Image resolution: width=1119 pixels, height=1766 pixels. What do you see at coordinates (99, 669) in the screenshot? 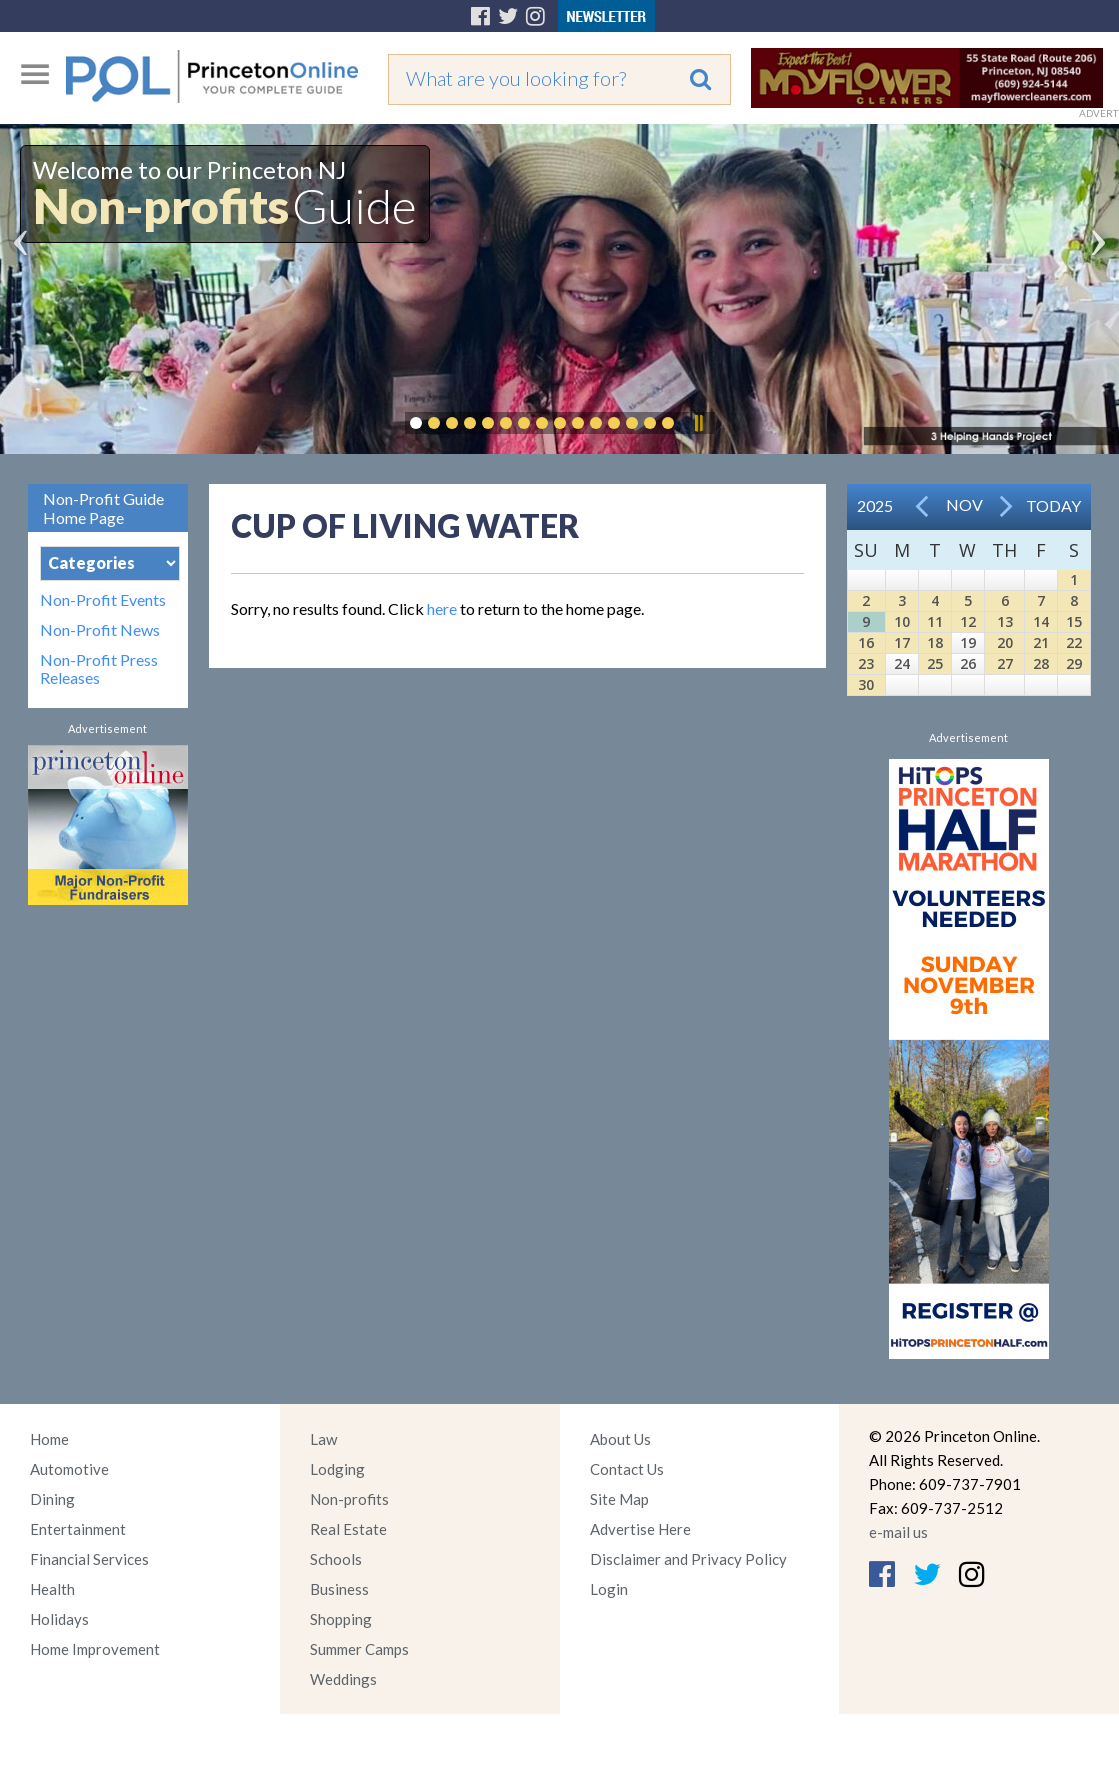
I see `Non-Profit Press Releases` at bounding box center [99, 669].